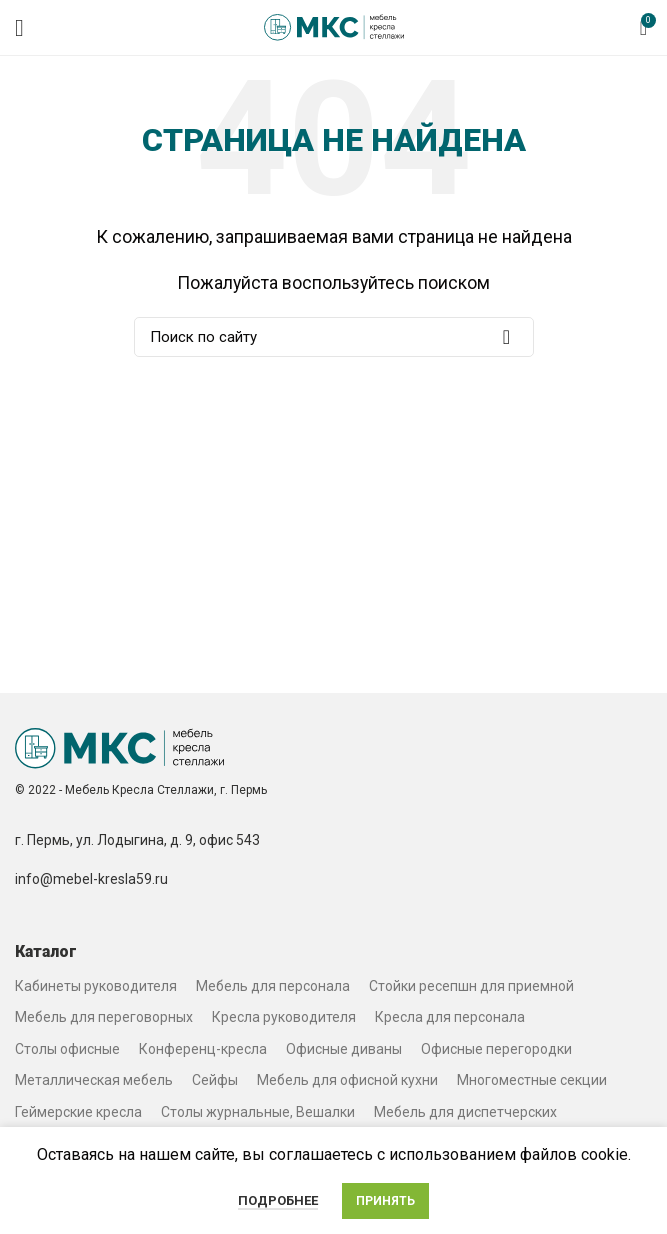 Image resolution: width=667 pixels, height=1234 pixels. What do you see at coordinates (465, 1112) in the screenshot?
I see `Мебель для диспетчерских` at bounding box center [465, 1112].